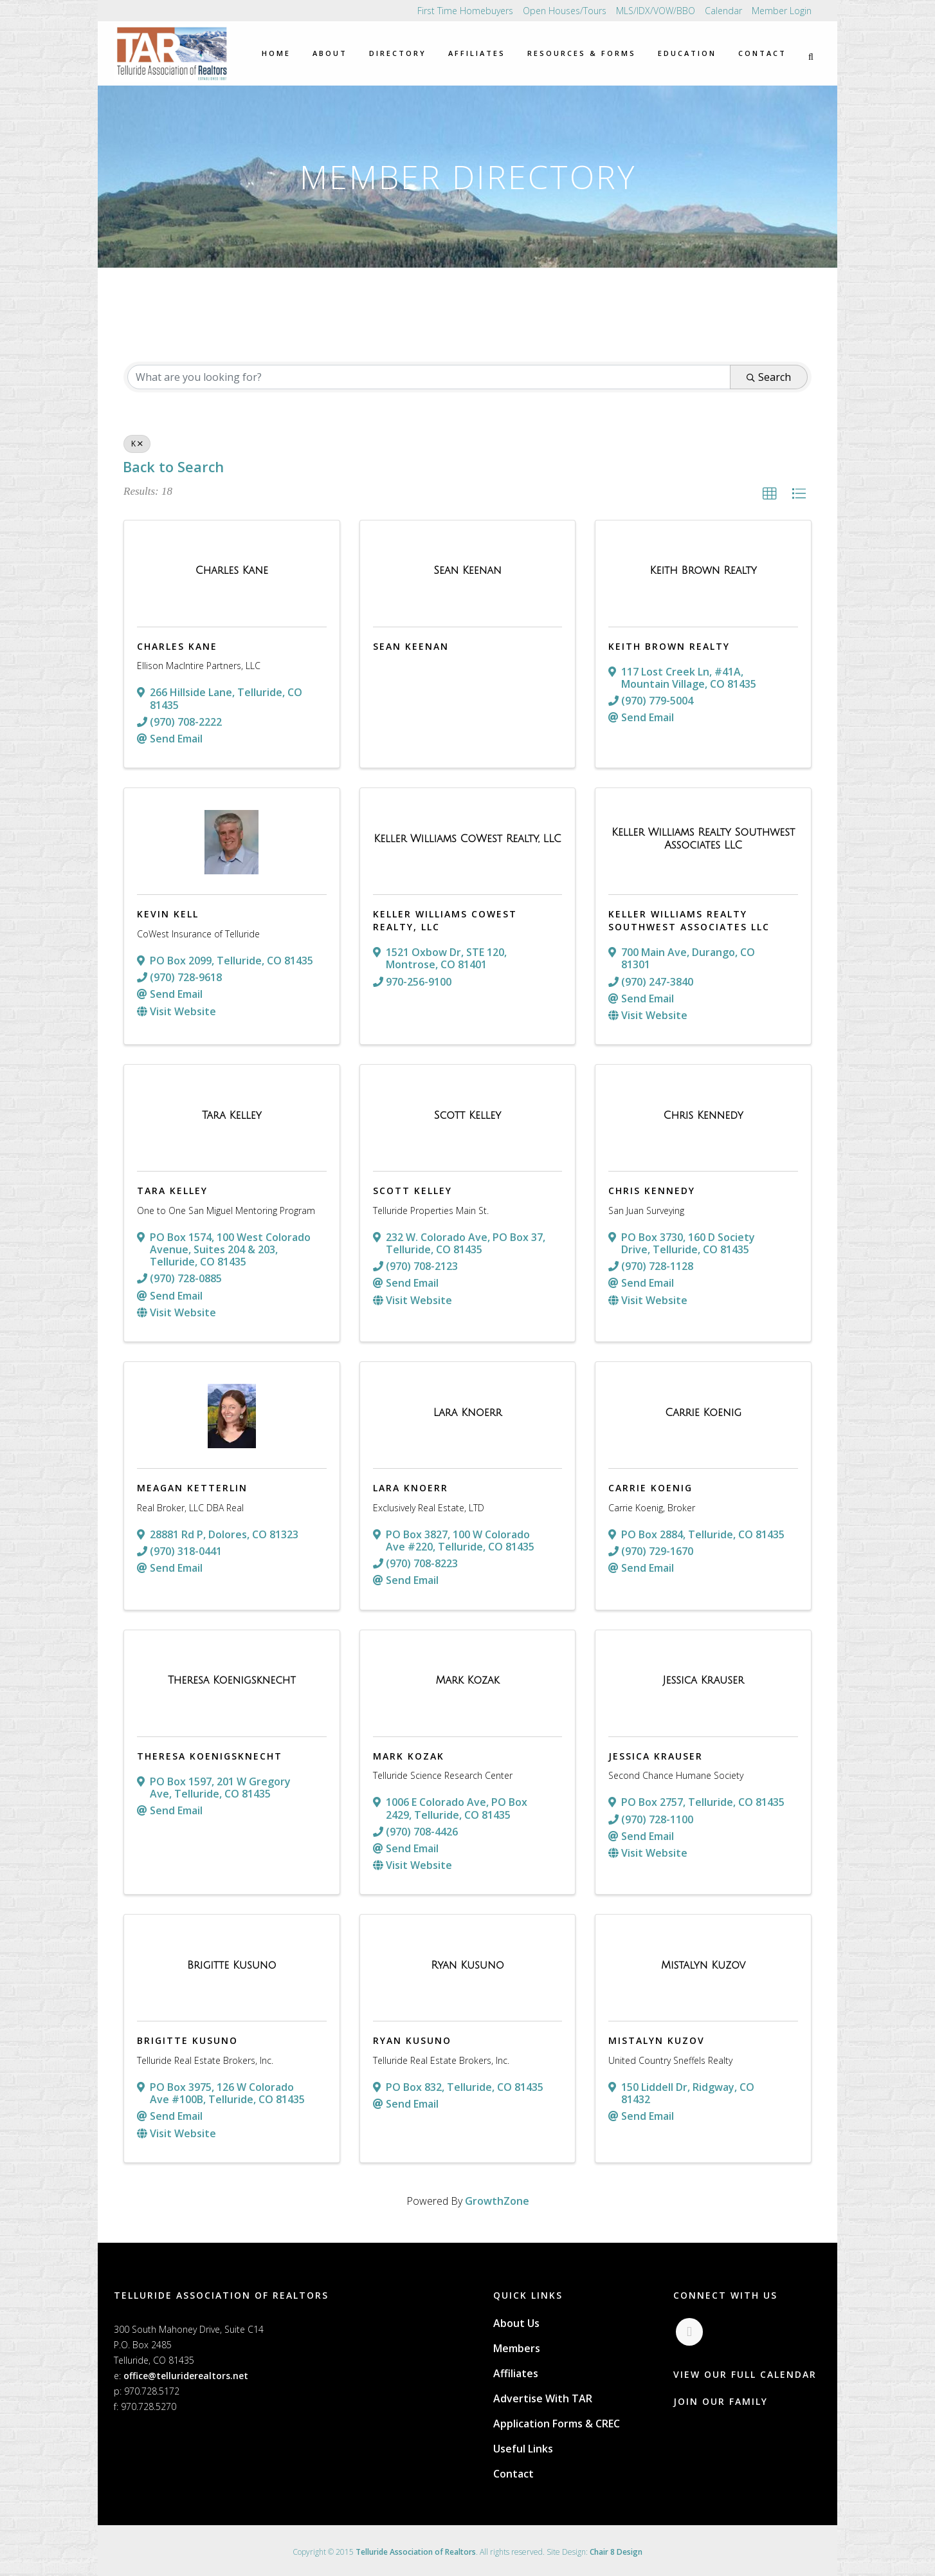  I want to click on MLS/IDX/VOW/BBO, so click(655, 11).